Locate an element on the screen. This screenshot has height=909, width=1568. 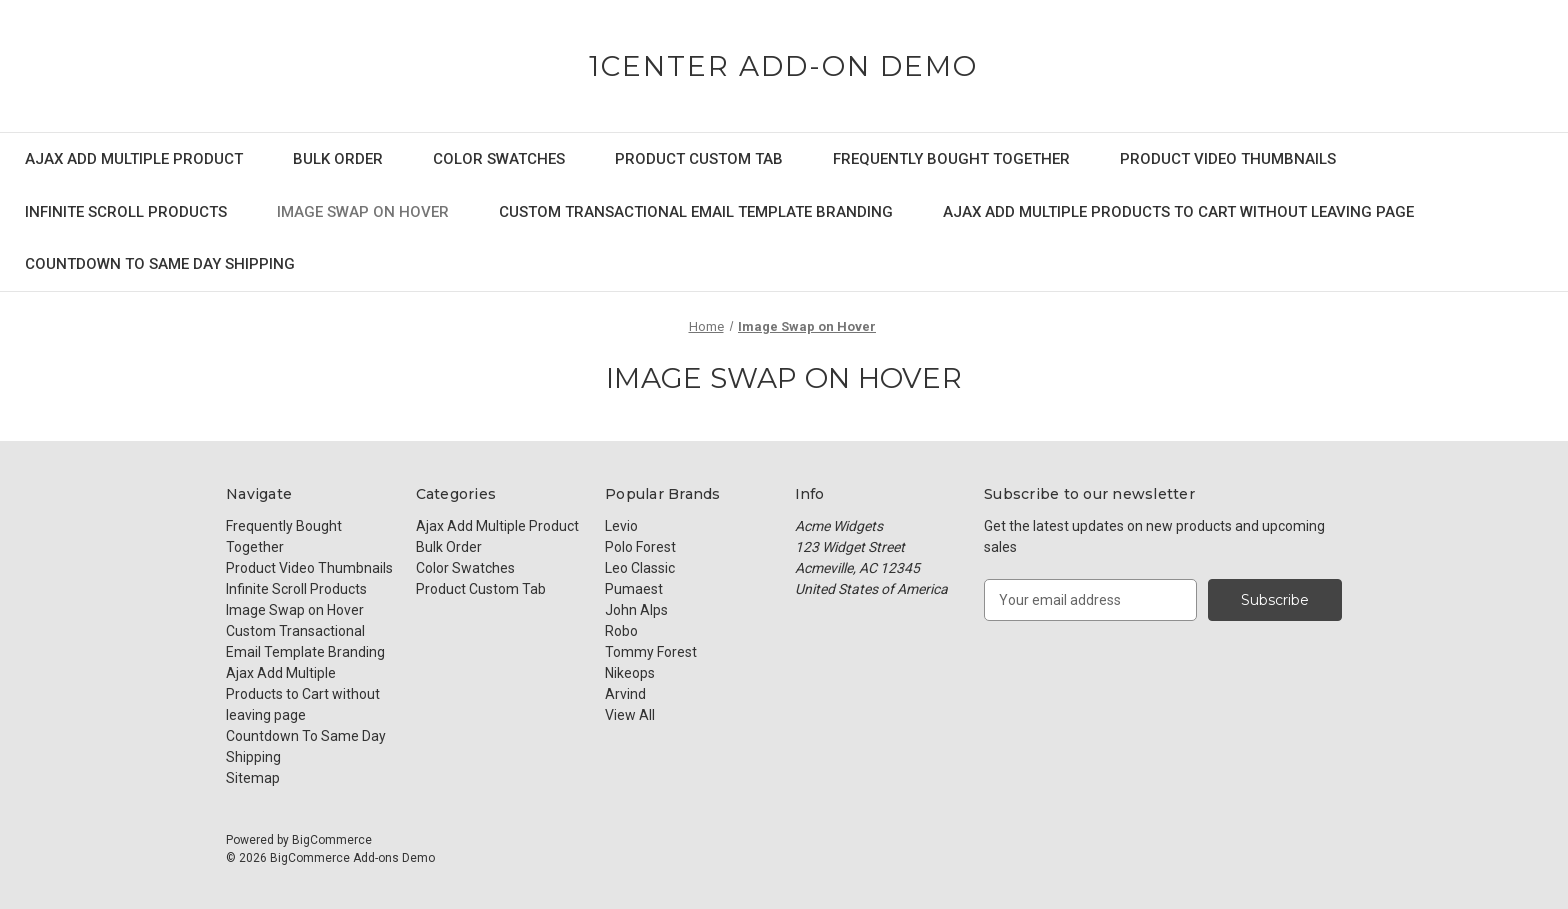
Color Swatches is located at coordinates (499, 159).